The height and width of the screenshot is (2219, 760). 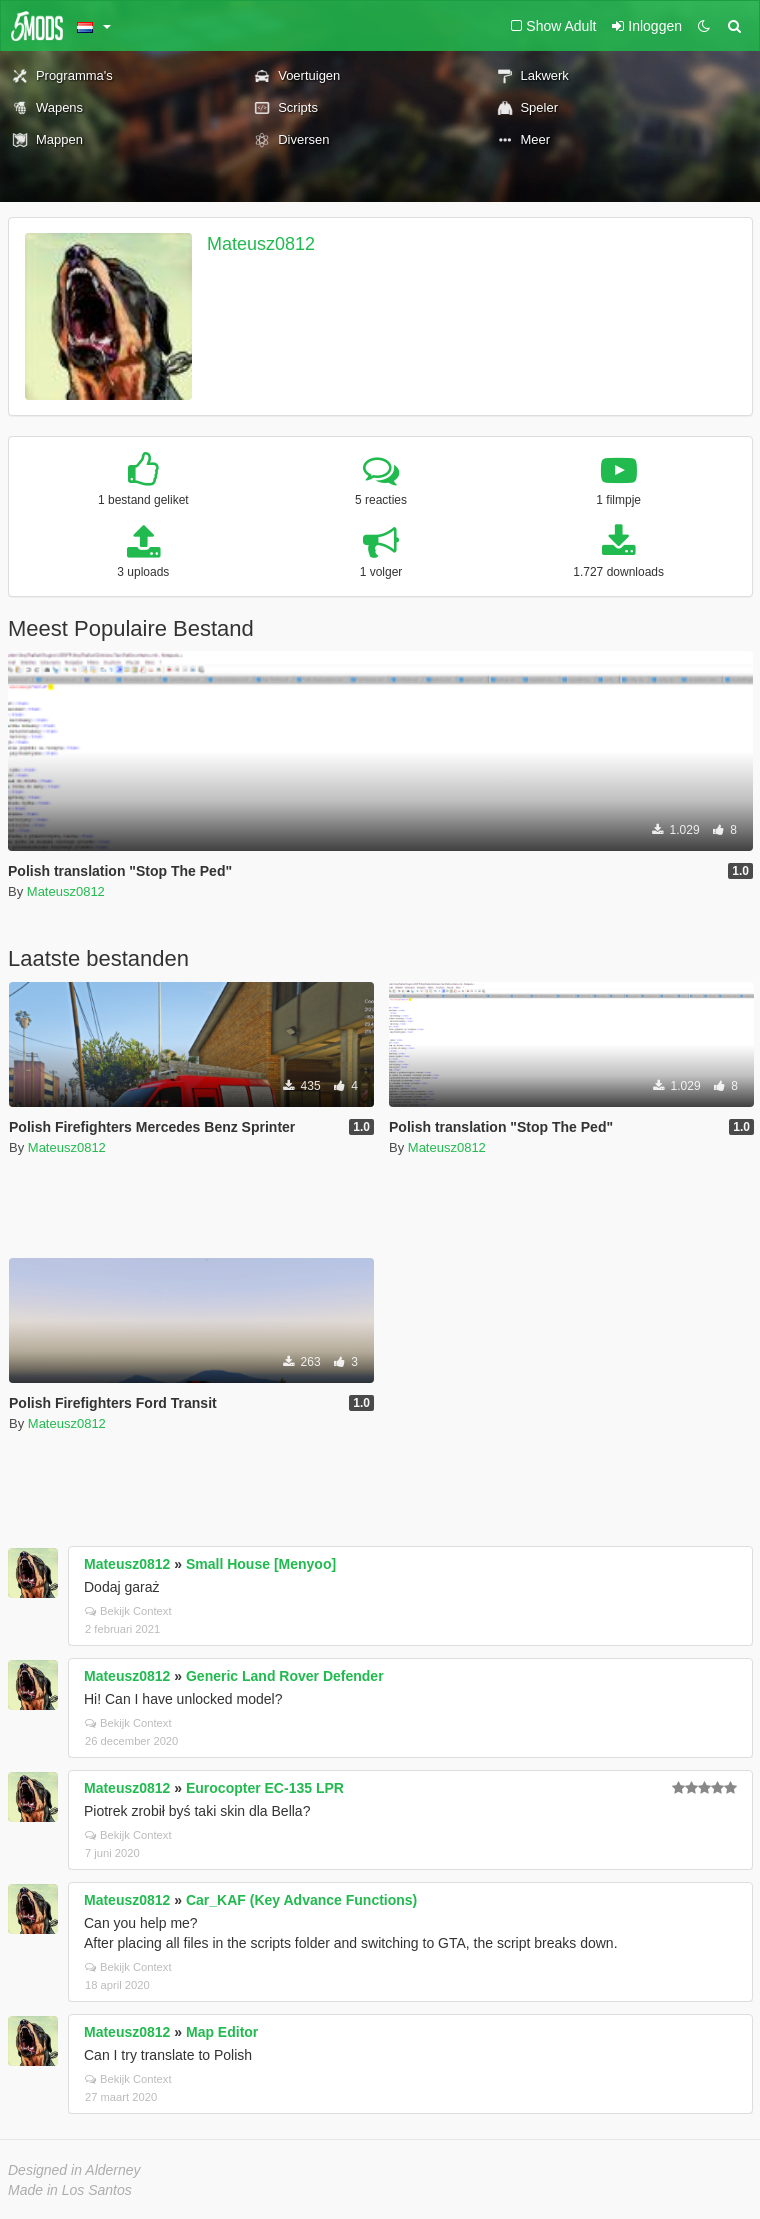 What do you see at coordinates (265, 1788) in the screenshot?
I see `Eurocopter EC-135 LPR` at bounding box center [265, 1788].